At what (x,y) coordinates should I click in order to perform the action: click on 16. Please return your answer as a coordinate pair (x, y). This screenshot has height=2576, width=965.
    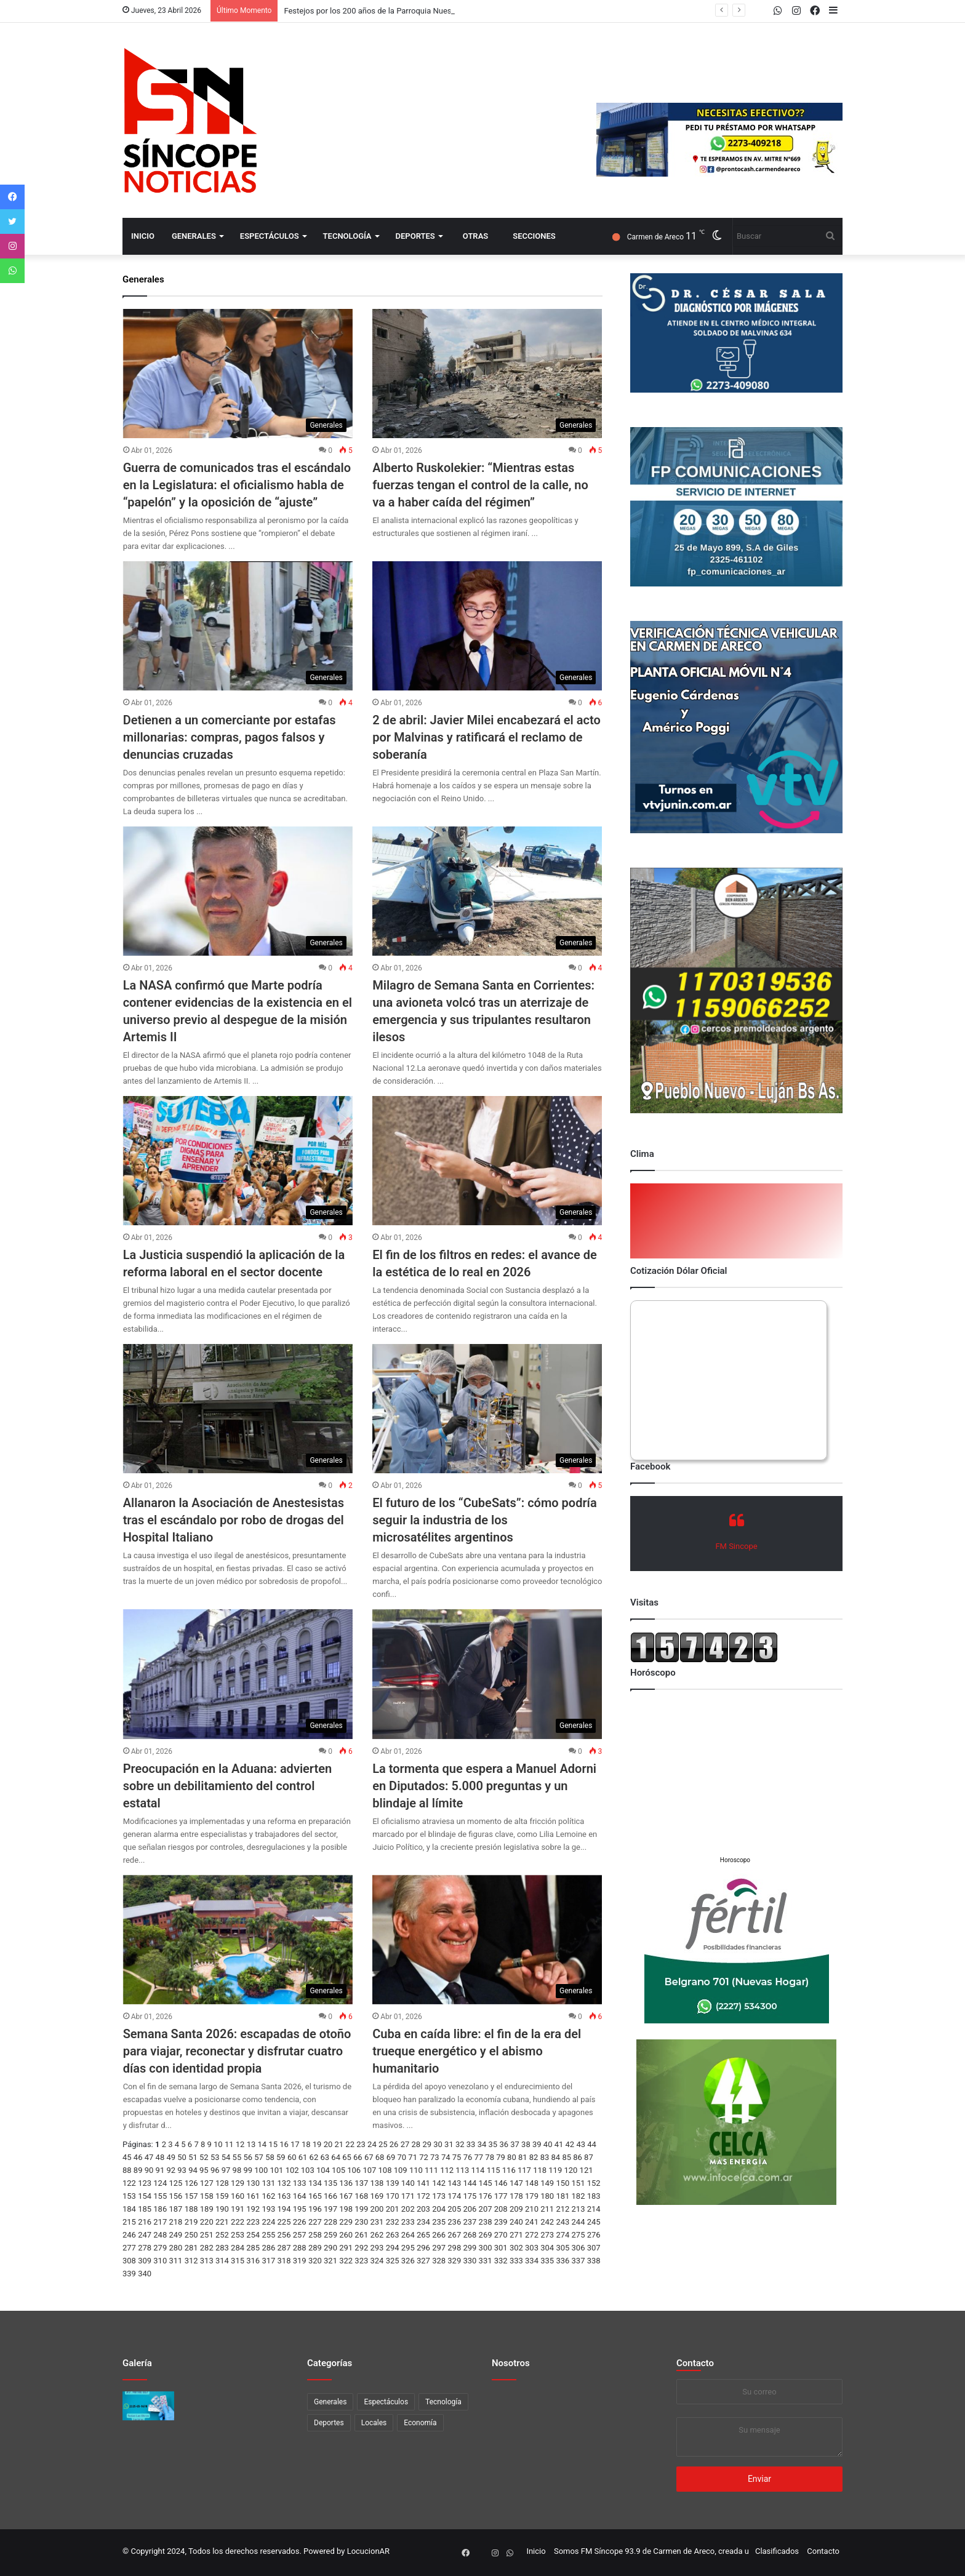
    Looking at the image, I should click on (284, 2144).